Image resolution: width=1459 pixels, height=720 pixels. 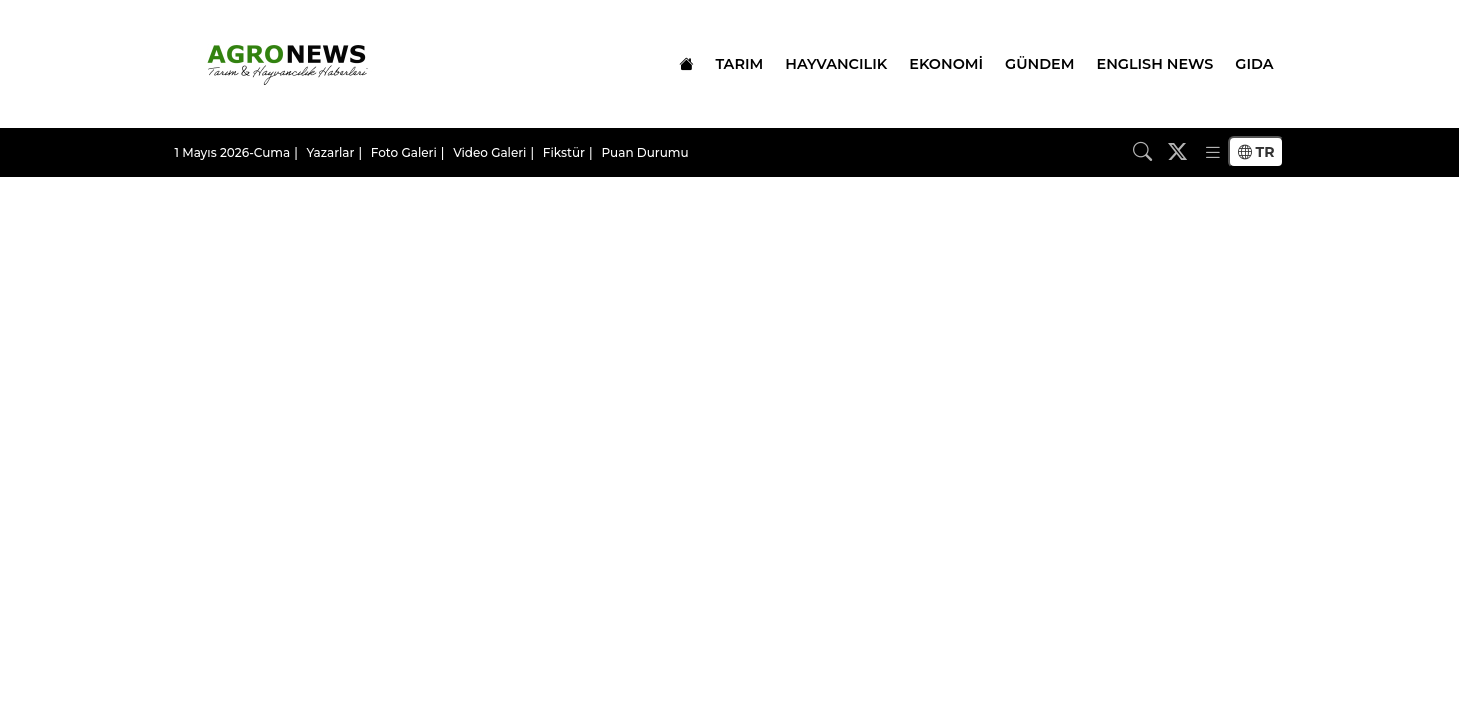 I want to click on Puan Durumu, so click(x=644, y=152).